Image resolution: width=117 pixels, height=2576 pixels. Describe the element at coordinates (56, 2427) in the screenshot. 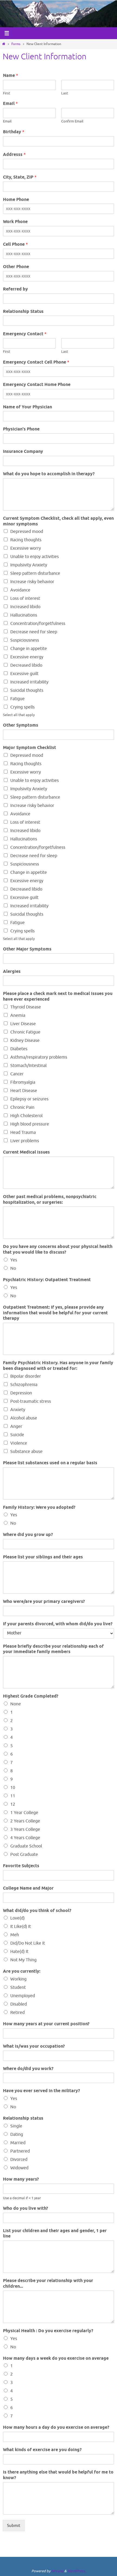

I see `How many hours a day do you exercise on average?` at that location.